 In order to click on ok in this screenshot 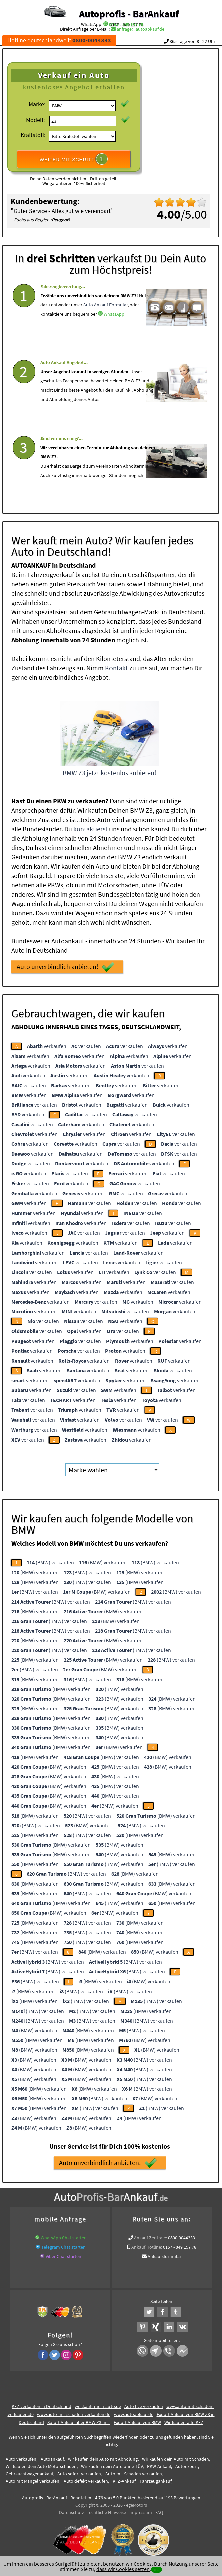, I will do `click(156, 2569)`.